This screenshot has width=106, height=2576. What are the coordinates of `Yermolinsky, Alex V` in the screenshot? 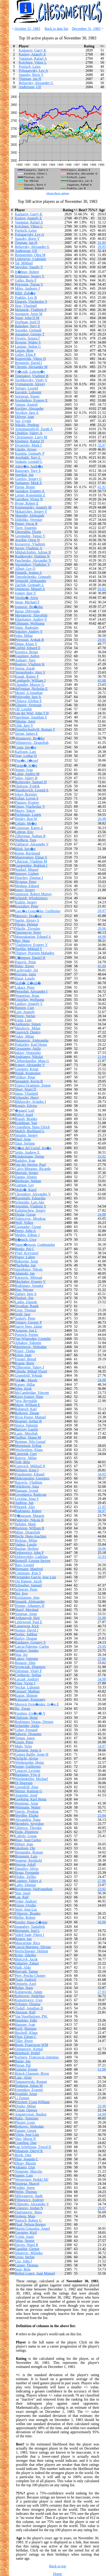 It's located at (30, 672).